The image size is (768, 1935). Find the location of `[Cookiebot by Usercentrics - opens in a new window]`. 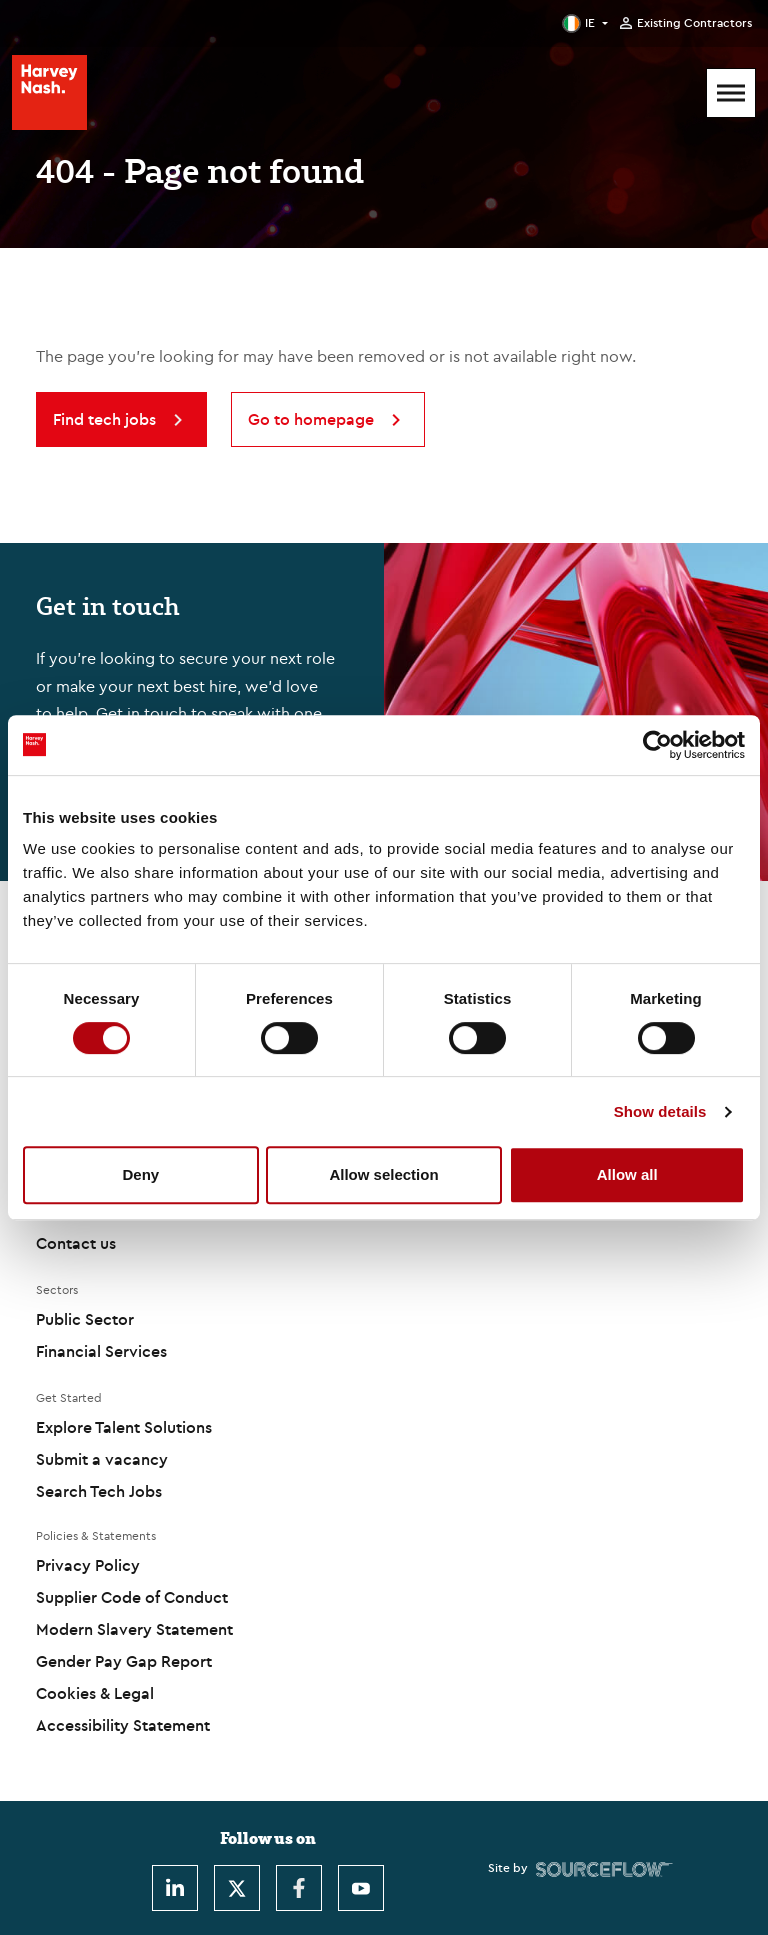

[Cookiebot by Usercentrics - opens in a new window] is located at coordinates (657, 745).